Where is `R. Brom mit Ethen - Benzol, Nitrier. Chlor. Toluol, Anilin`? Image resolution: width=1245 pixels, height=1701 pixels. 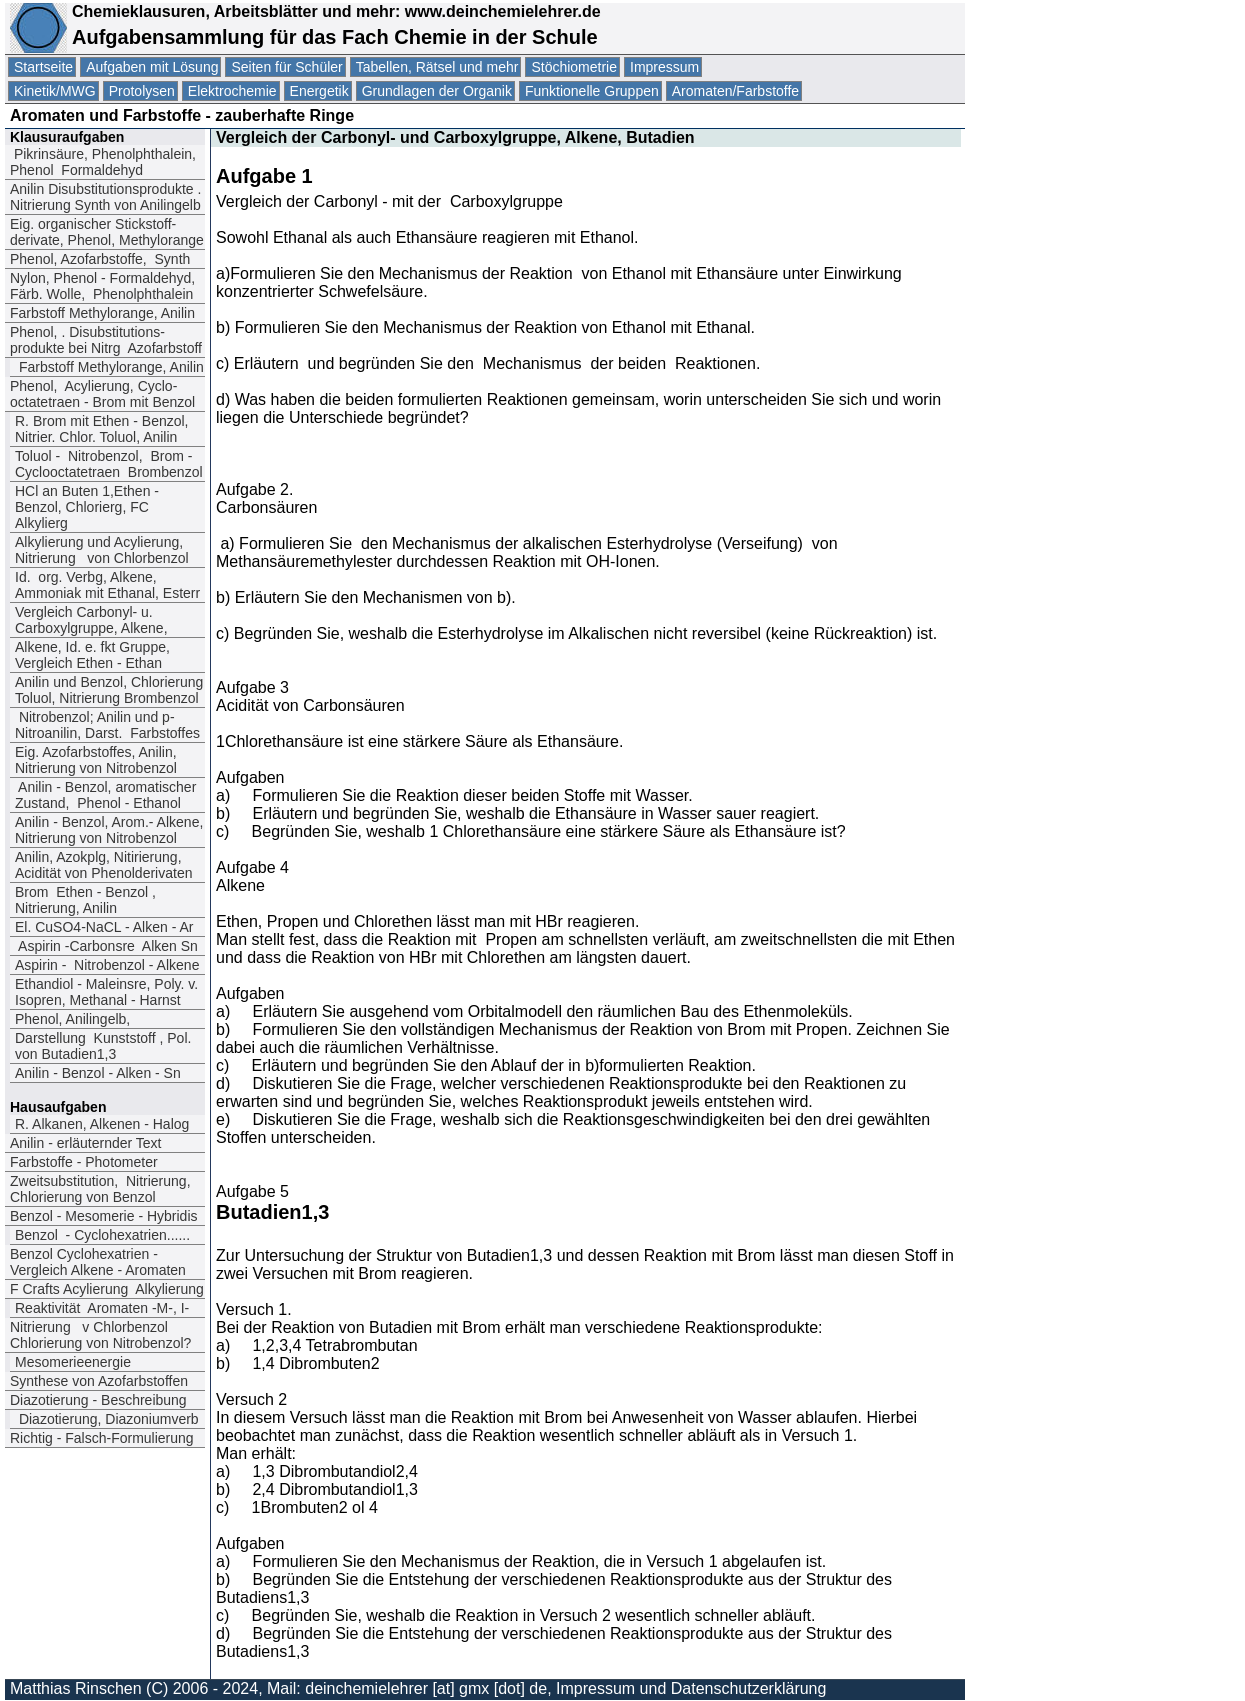 R. Brom mit Ethen - Benzol, Nitrier. Chlor. Toluol, Anilin is located at coordinates (102, 429).